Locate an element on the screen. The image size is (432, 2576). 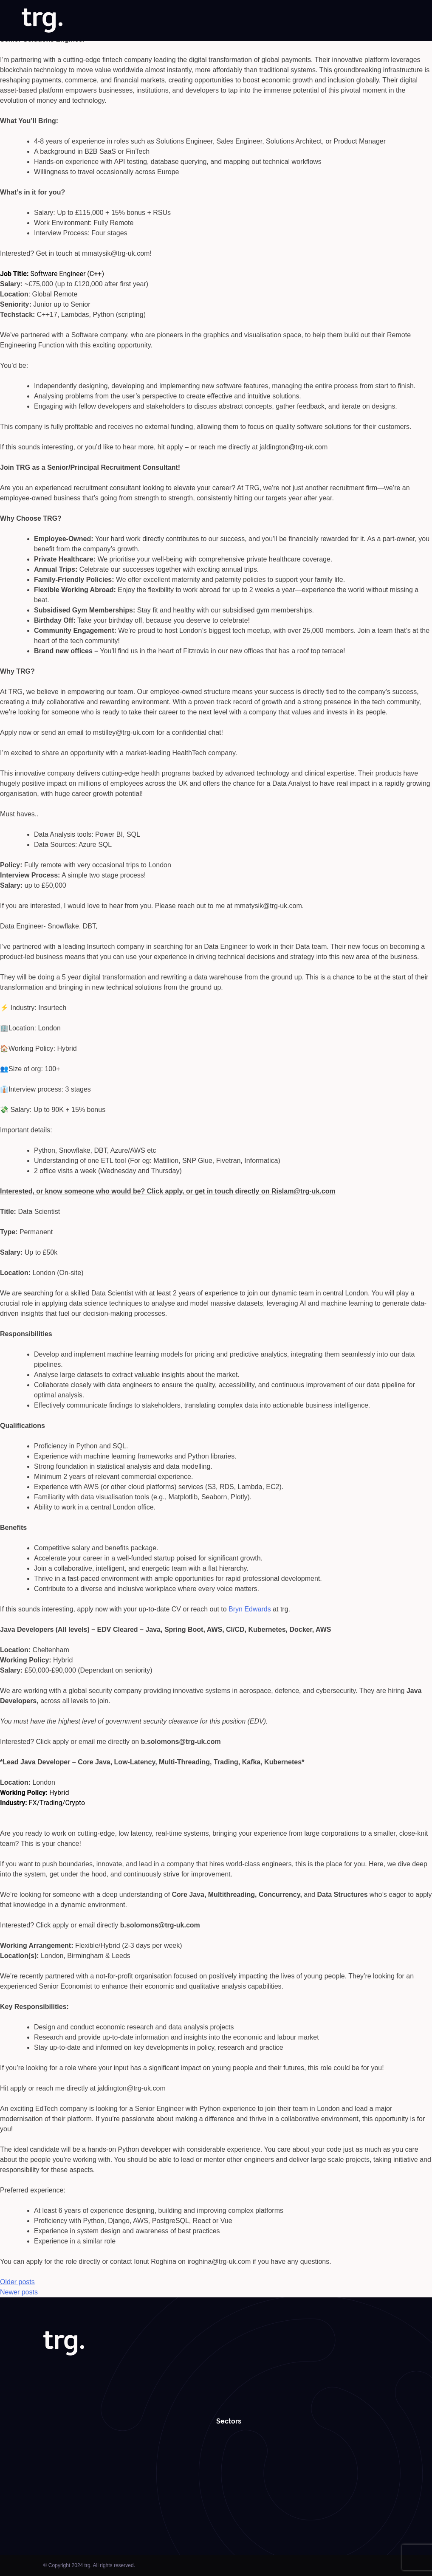
Newer posts is located at coordinates (19, 2292).